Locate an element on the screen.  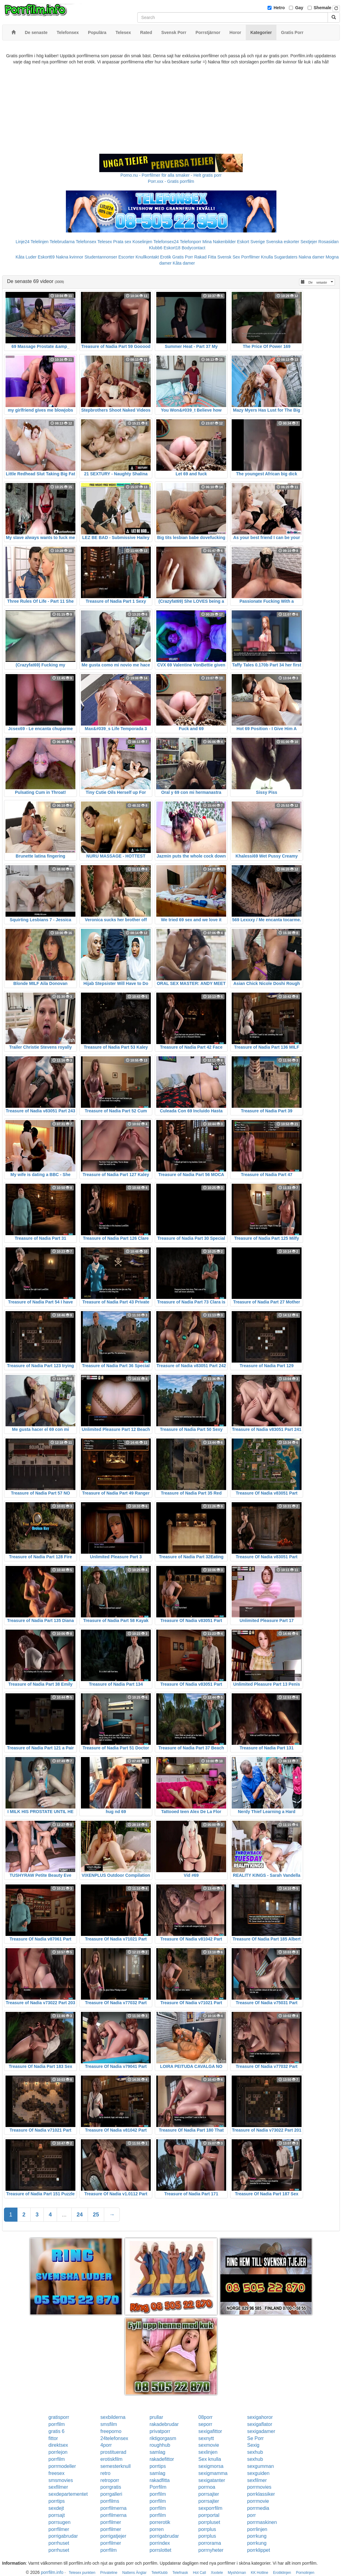
Mina Nakenbilder is located at coordinates (219, 241).